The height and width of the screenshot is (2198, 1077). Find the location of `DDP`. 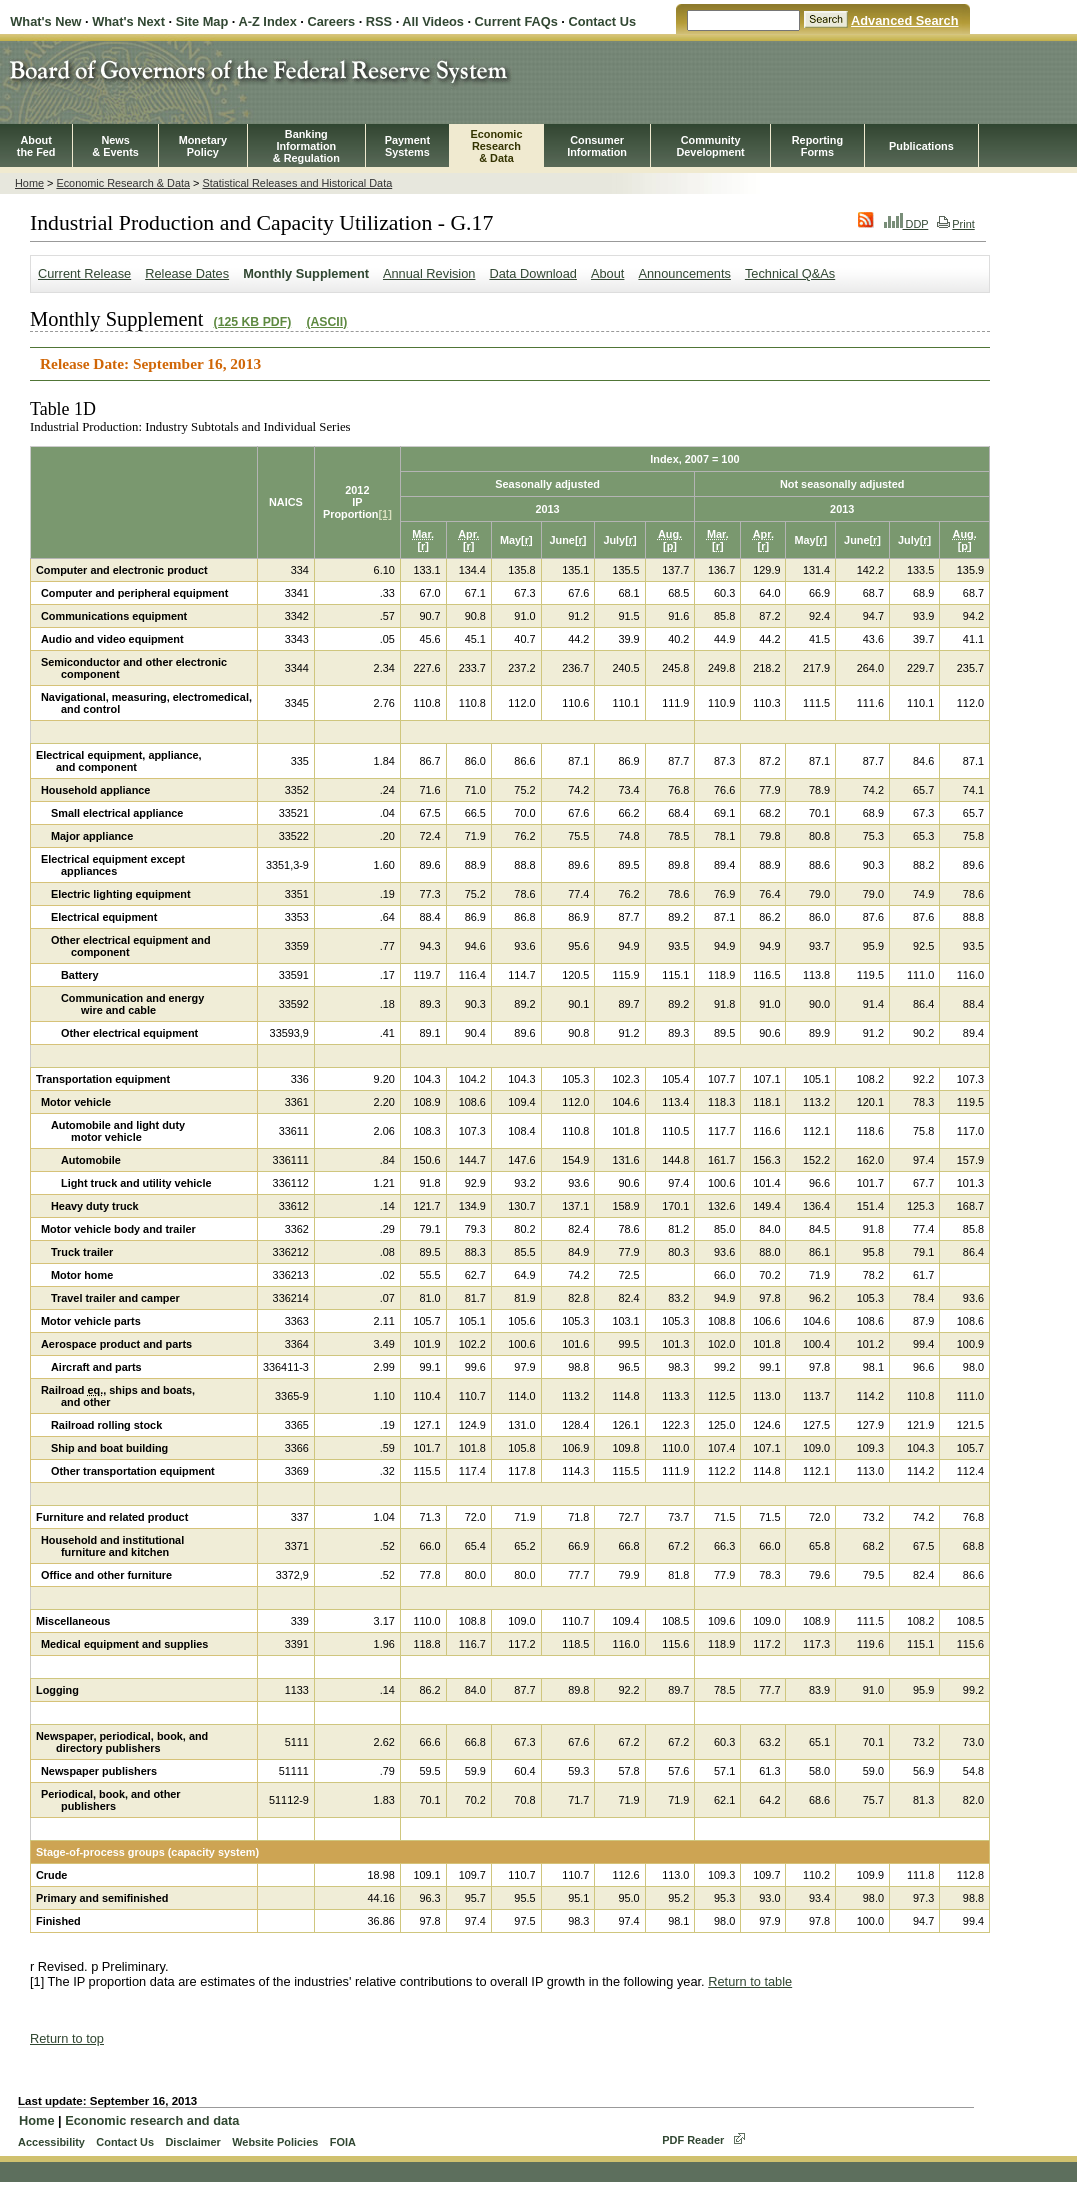

DDP is located at coordinates (906, 224).